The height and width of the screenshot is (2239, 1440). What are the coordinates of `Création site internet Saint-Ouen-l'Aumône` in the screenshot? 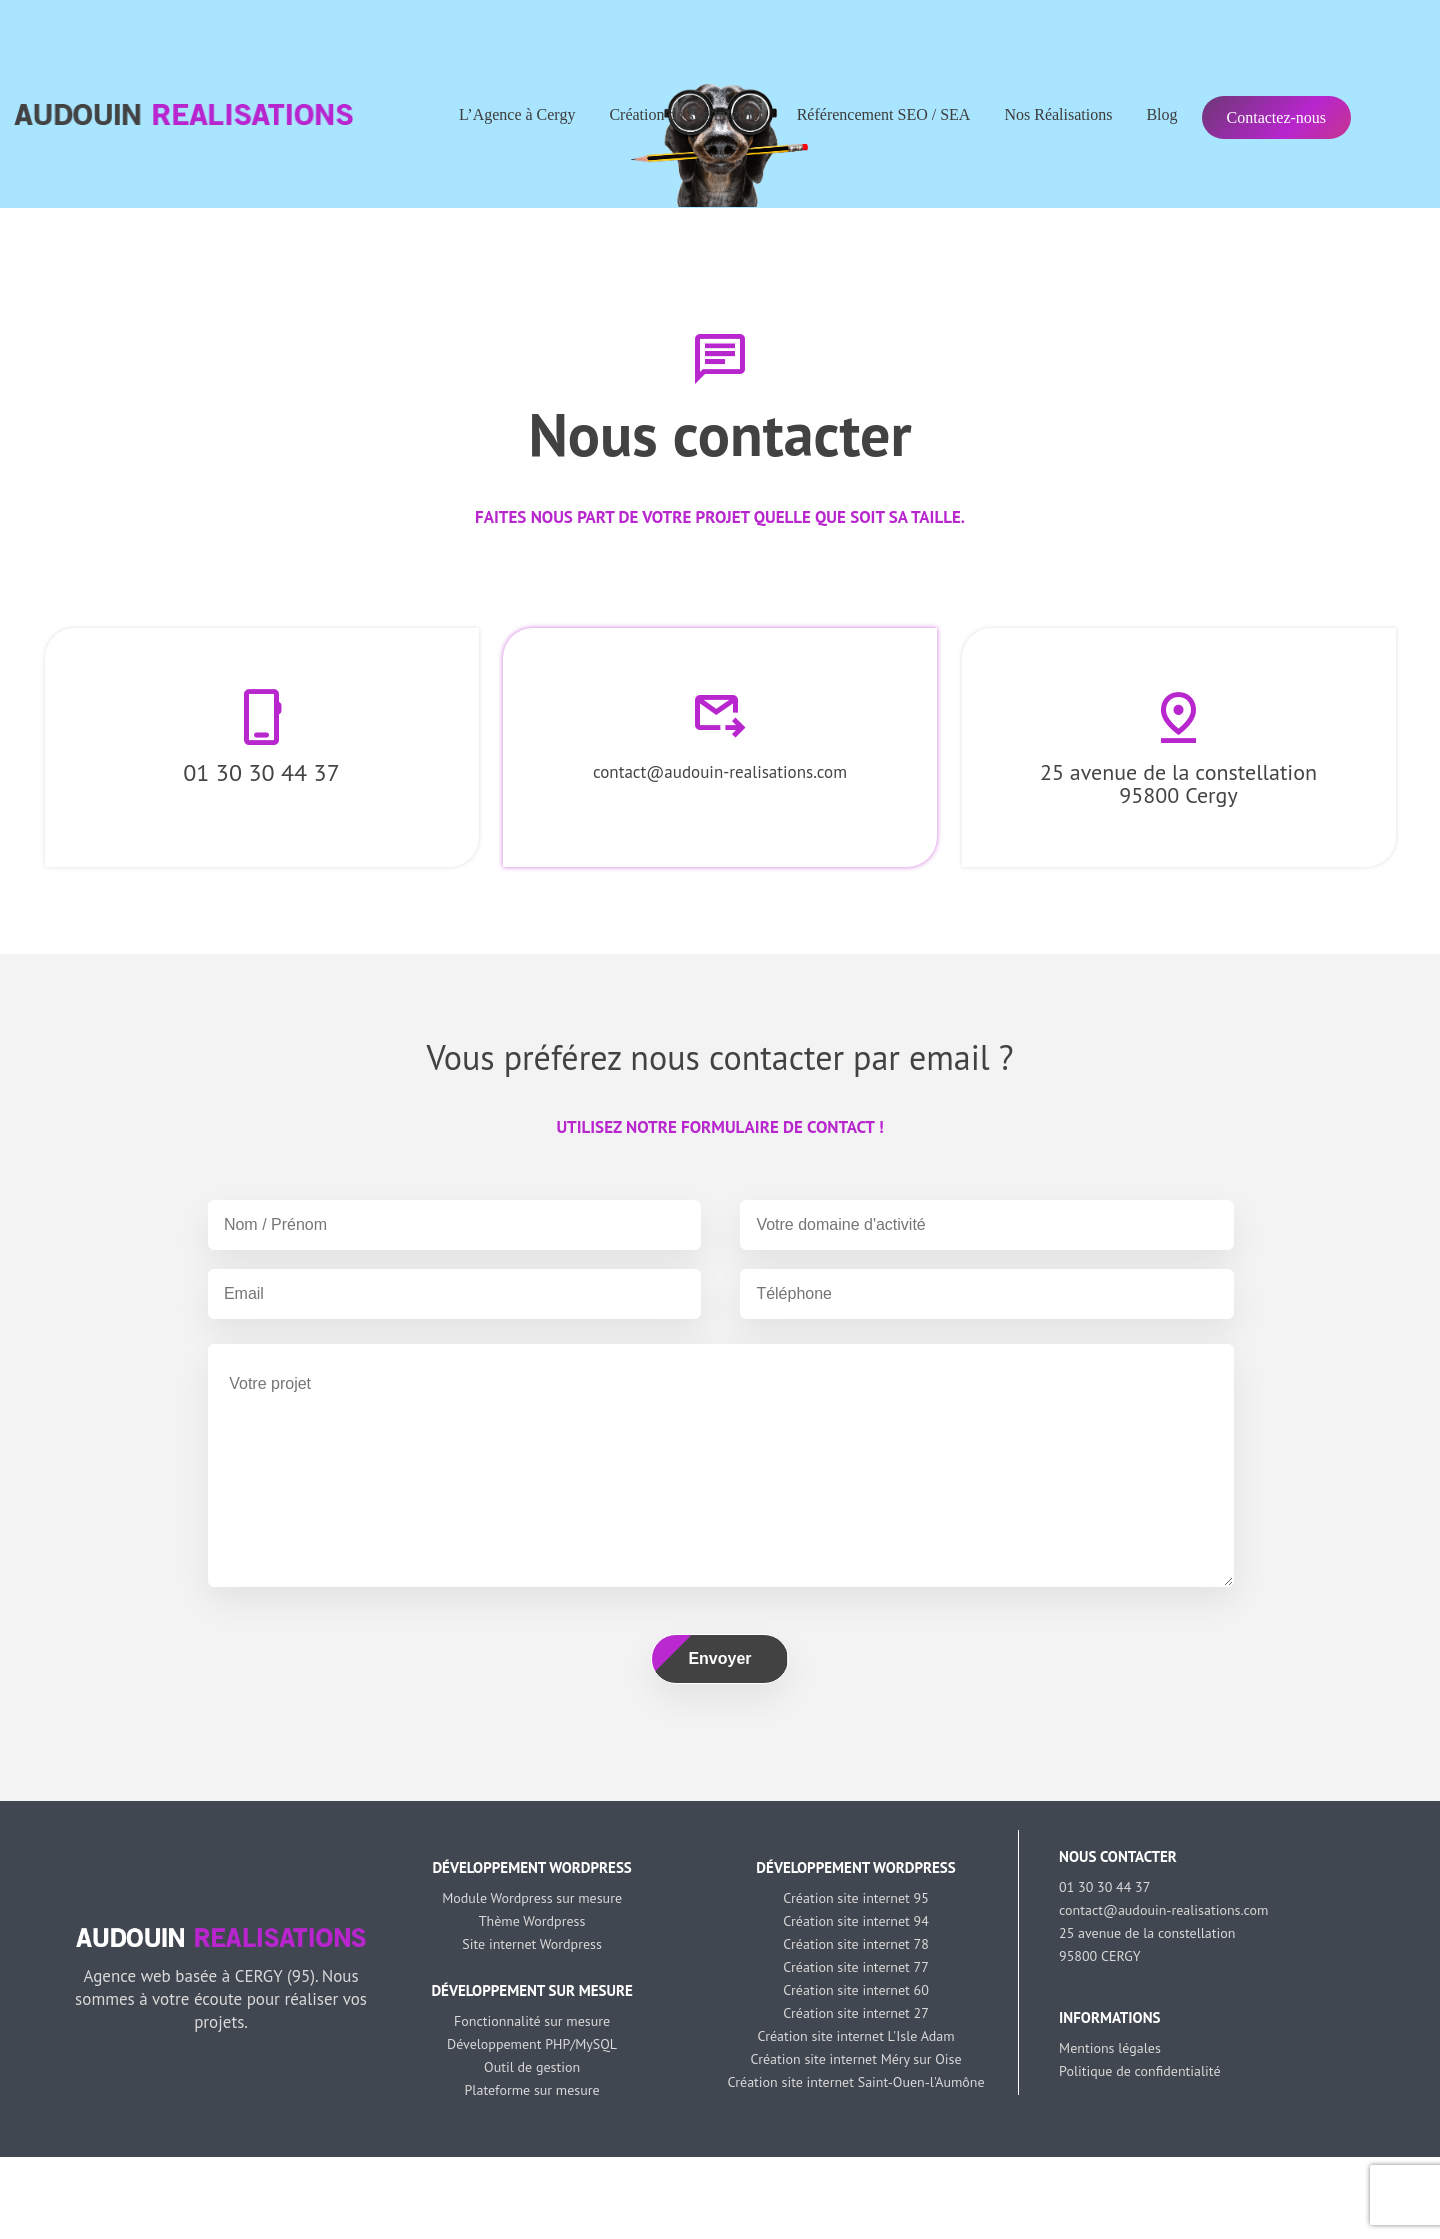 It's located at (856, 2082).